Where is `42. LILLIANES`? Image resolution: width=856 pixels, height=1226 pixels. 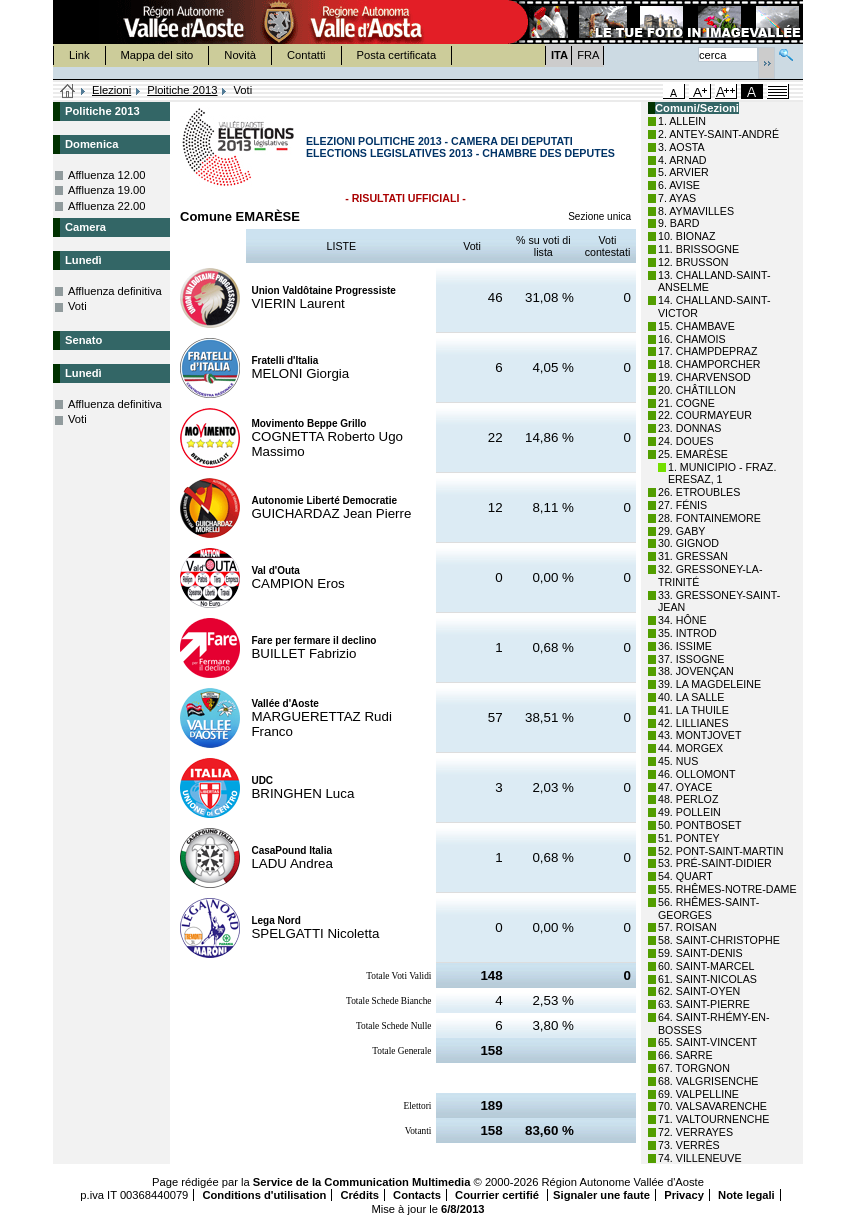 42. LILLIANES is located at coordinates (693, 723).